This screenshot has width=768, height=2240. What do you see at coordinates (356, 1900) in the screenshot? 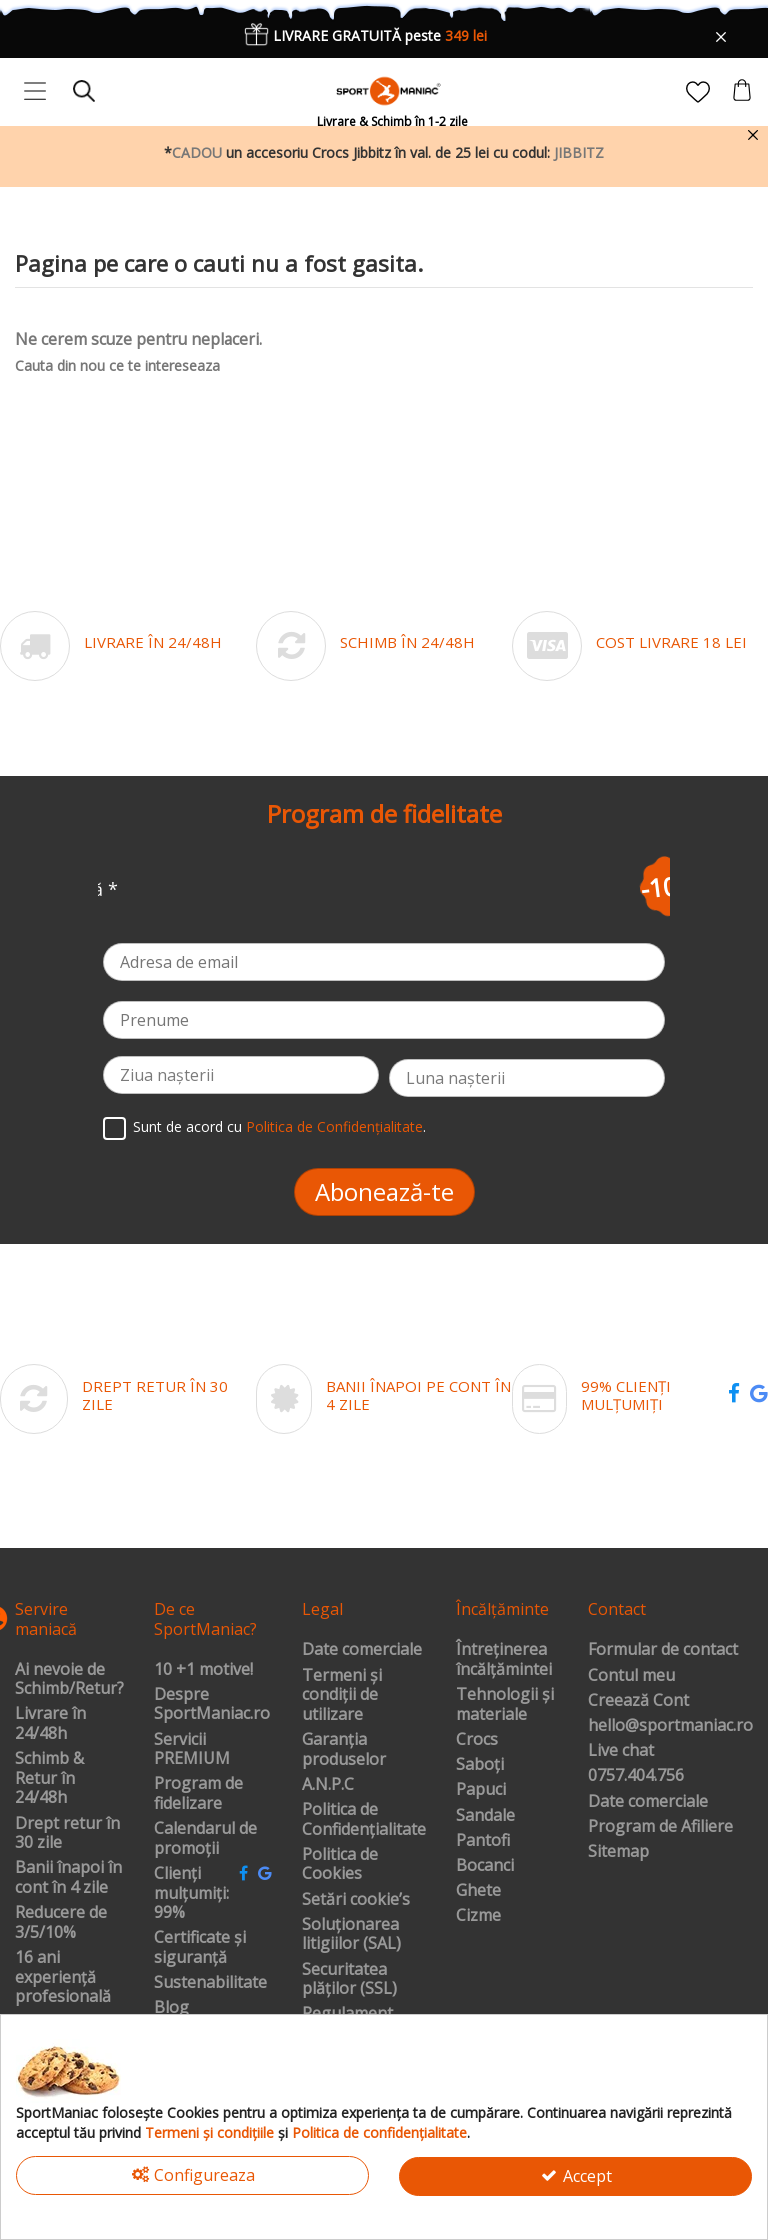
I see `Setări cookie’s` at bounding box center [356, 1900].